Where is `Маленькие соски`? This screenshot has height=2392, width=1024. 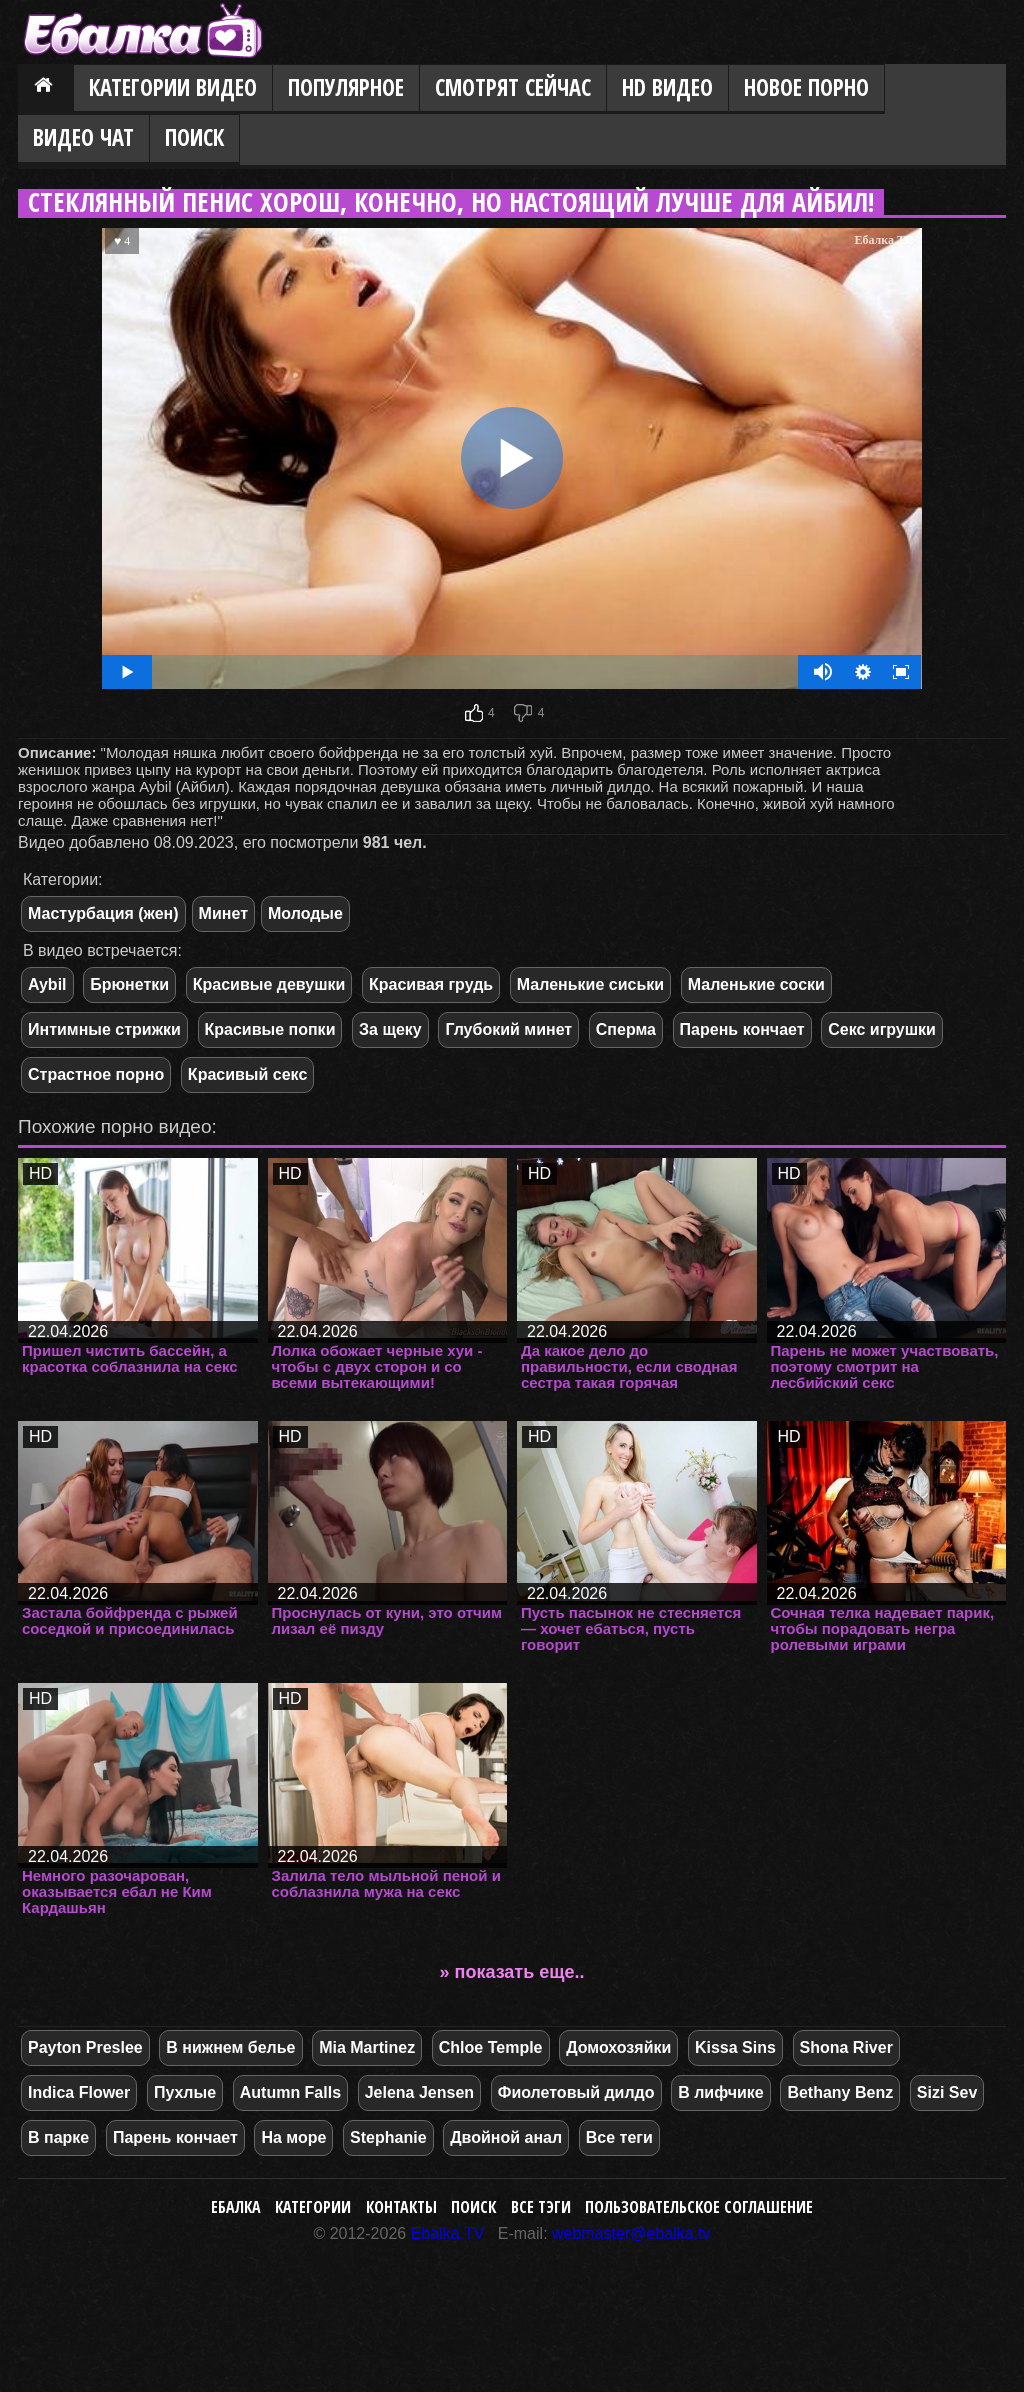 Маленькие соски is located at coordinates (756, 984).